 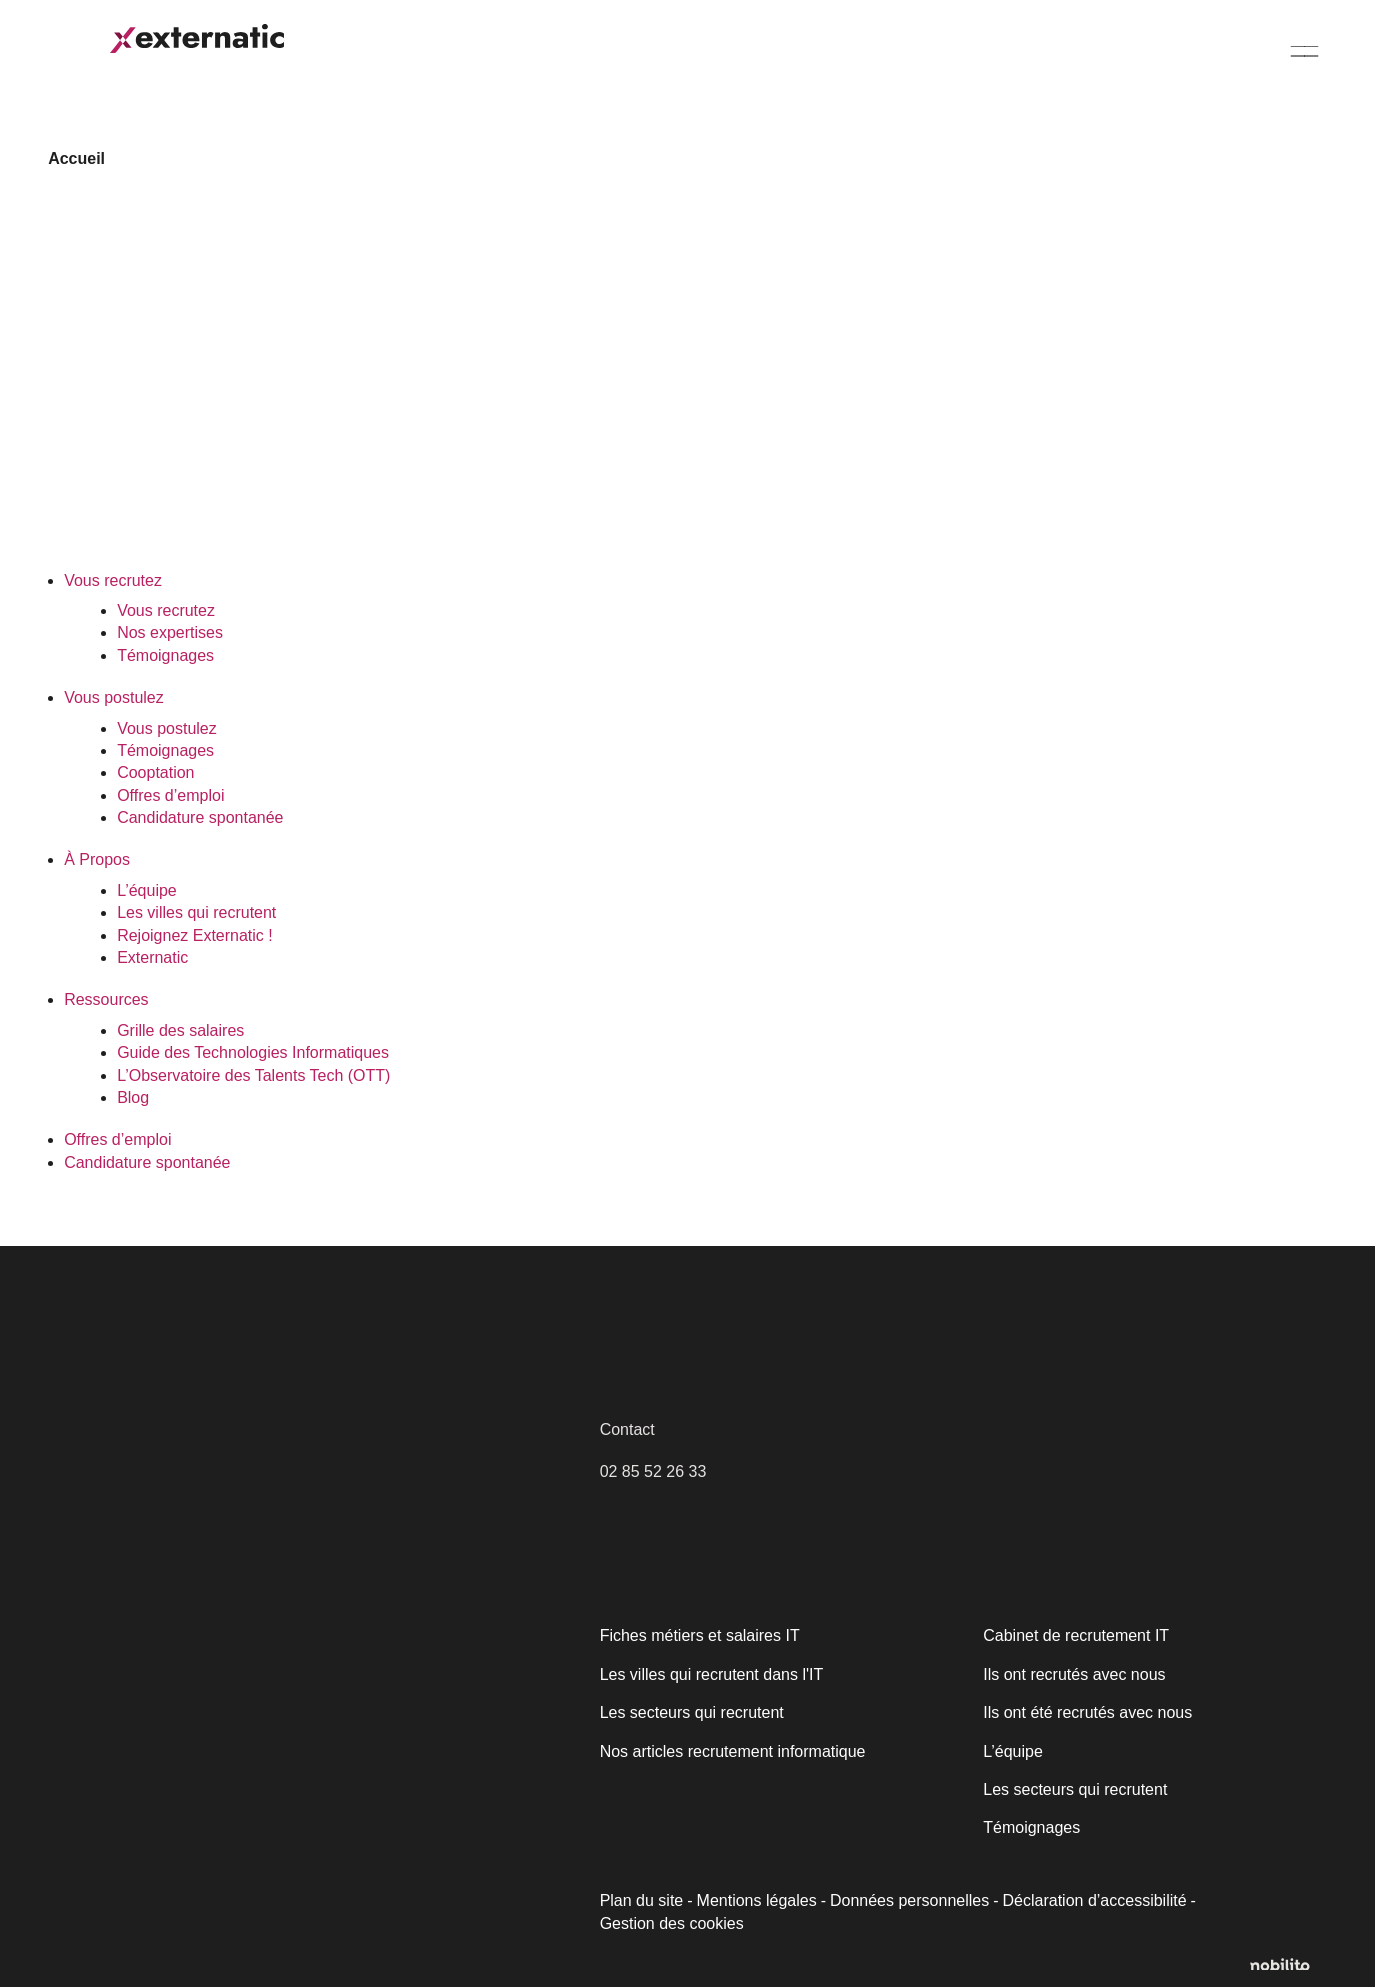 I want to click on Rejoignez Externatic !, so click(x=192, y=935).